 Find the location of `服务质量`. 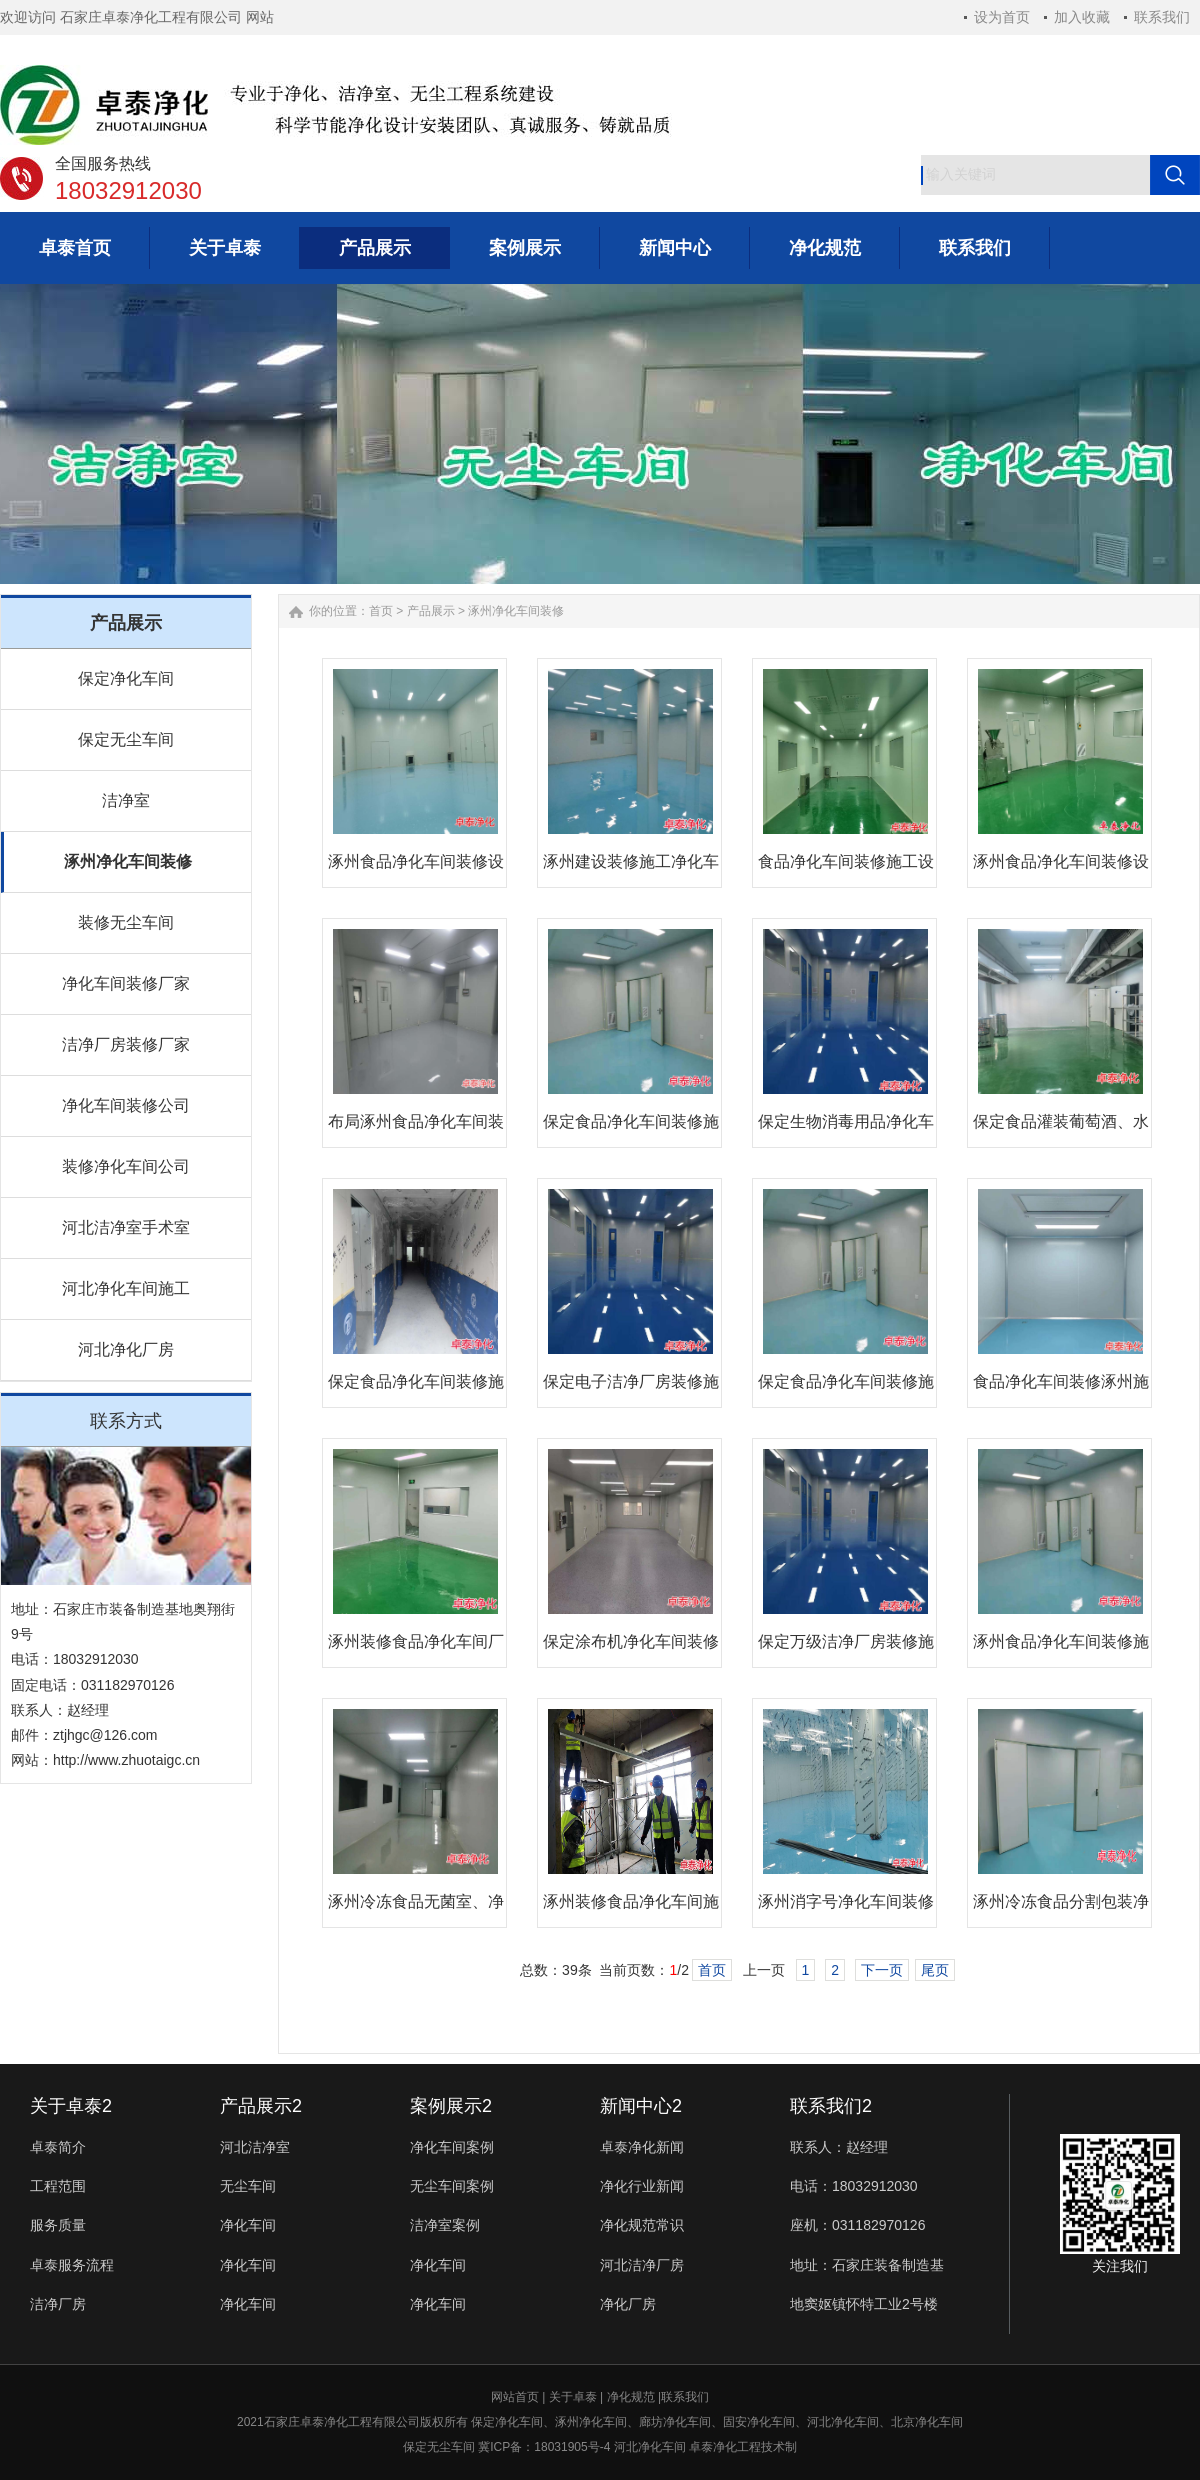

服务质量 is located at coordinates (58, 2225).